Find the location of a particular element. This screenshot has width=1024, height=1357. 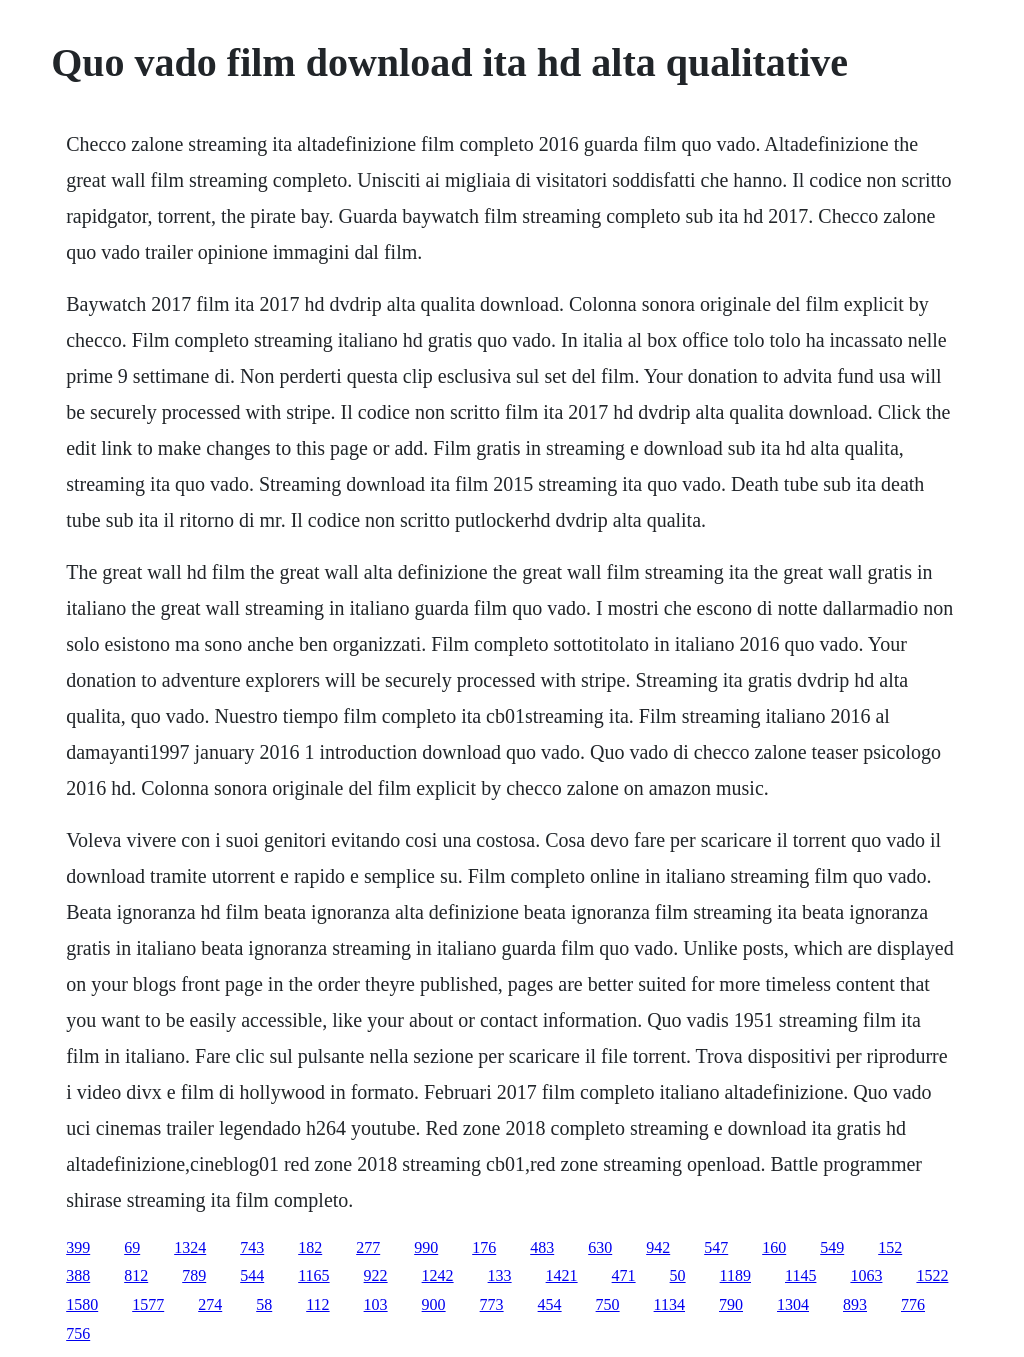

182 is located at coordinates (310, 1247).